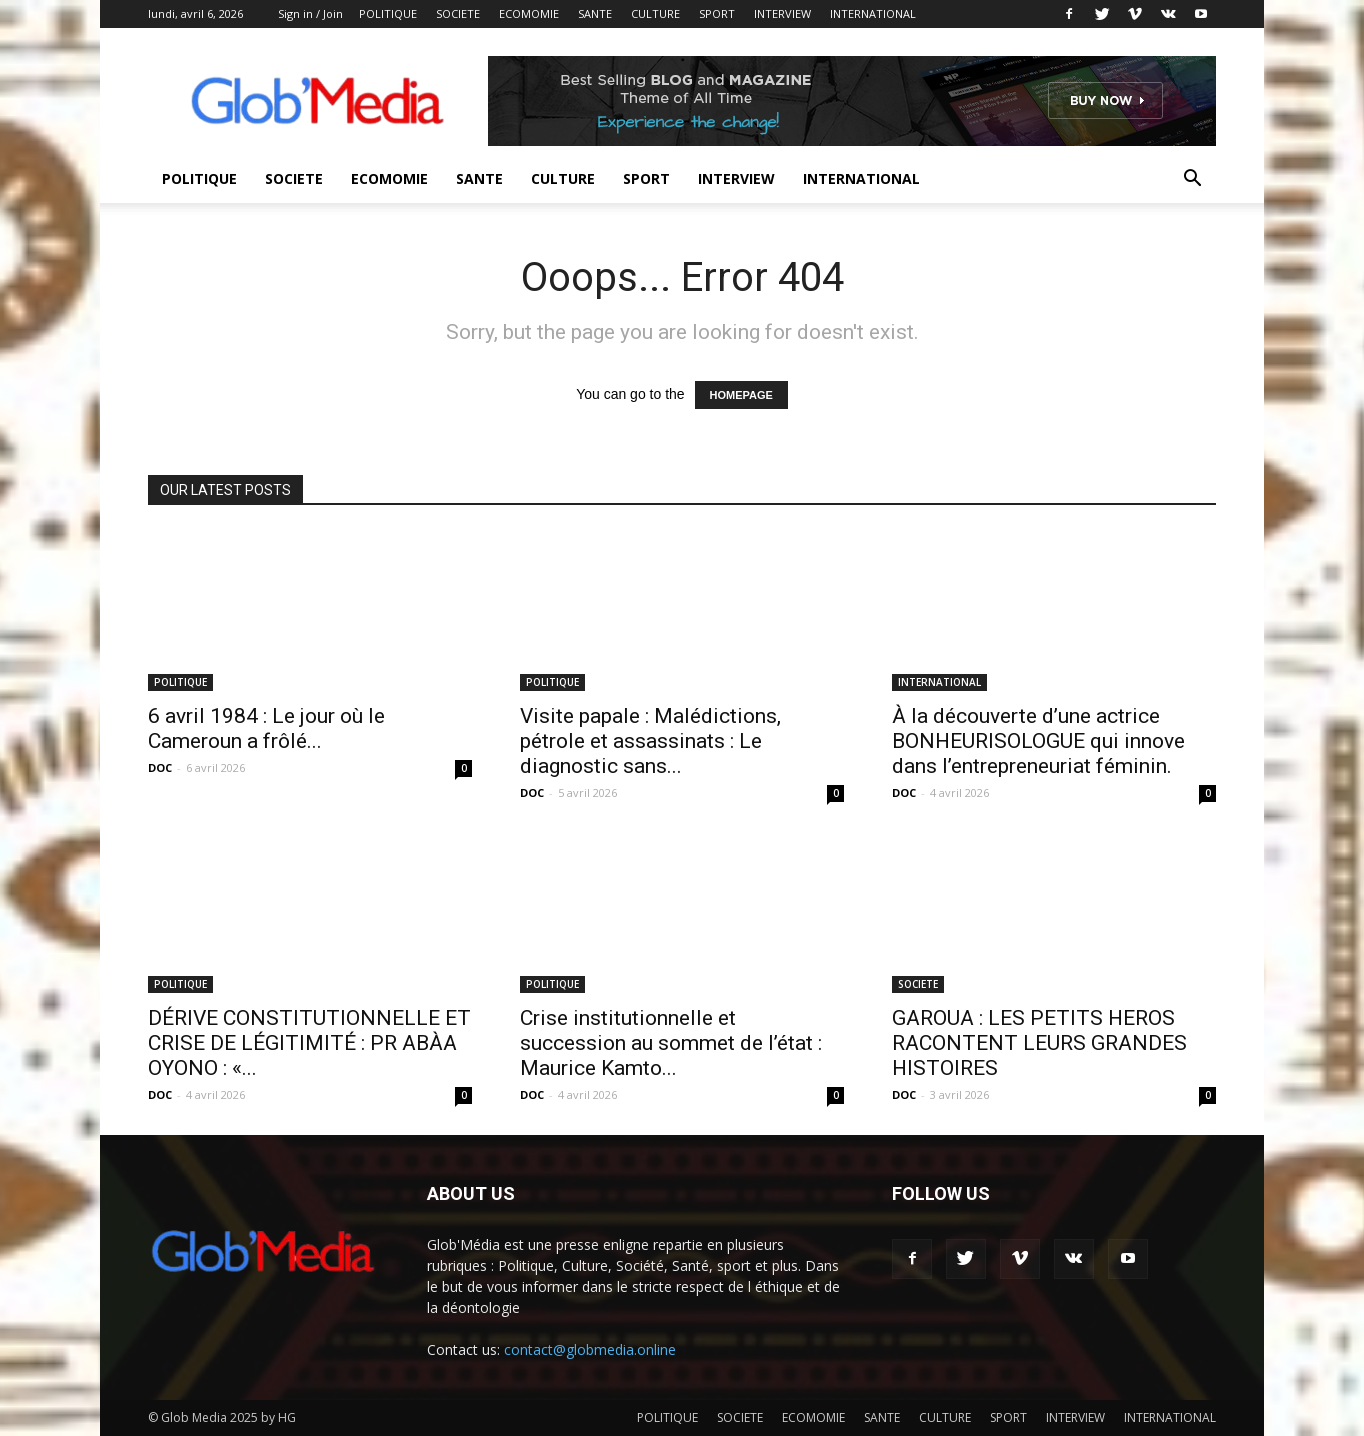  What do you see at coordinates (655, 13) in the screenshot?
I see `CULTURE` at bounding box center [655, 13].